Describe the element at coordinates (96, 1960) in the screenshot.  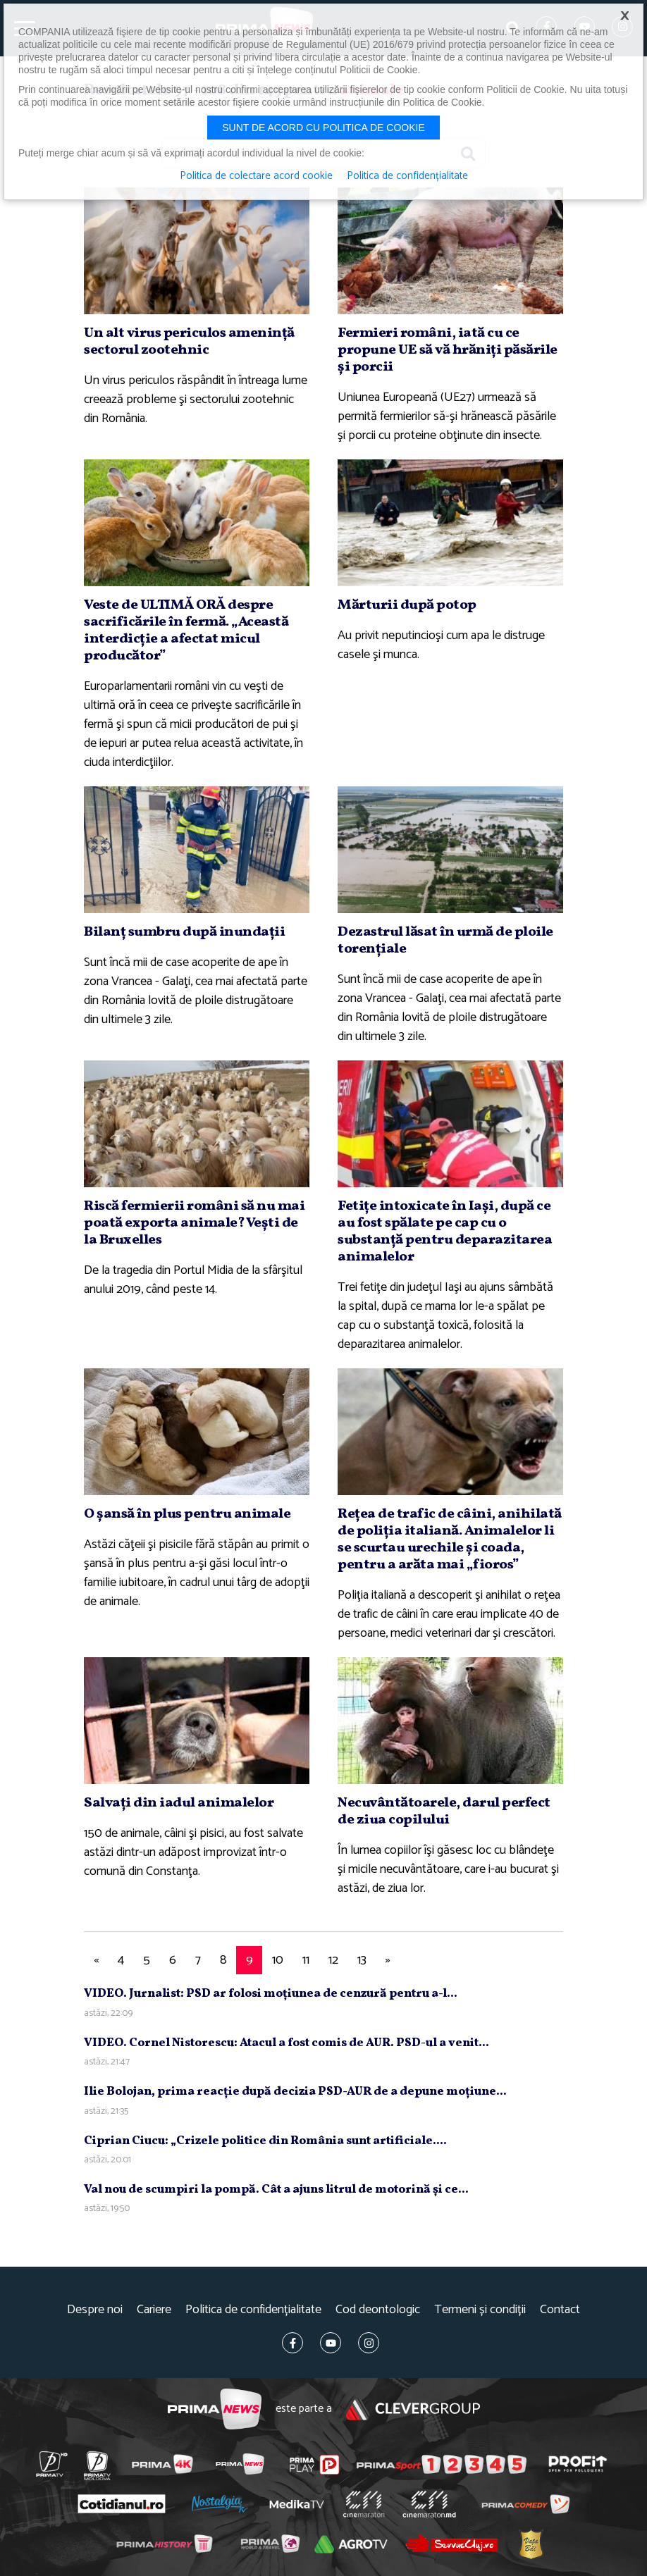
I see `[Previous]` at that location.